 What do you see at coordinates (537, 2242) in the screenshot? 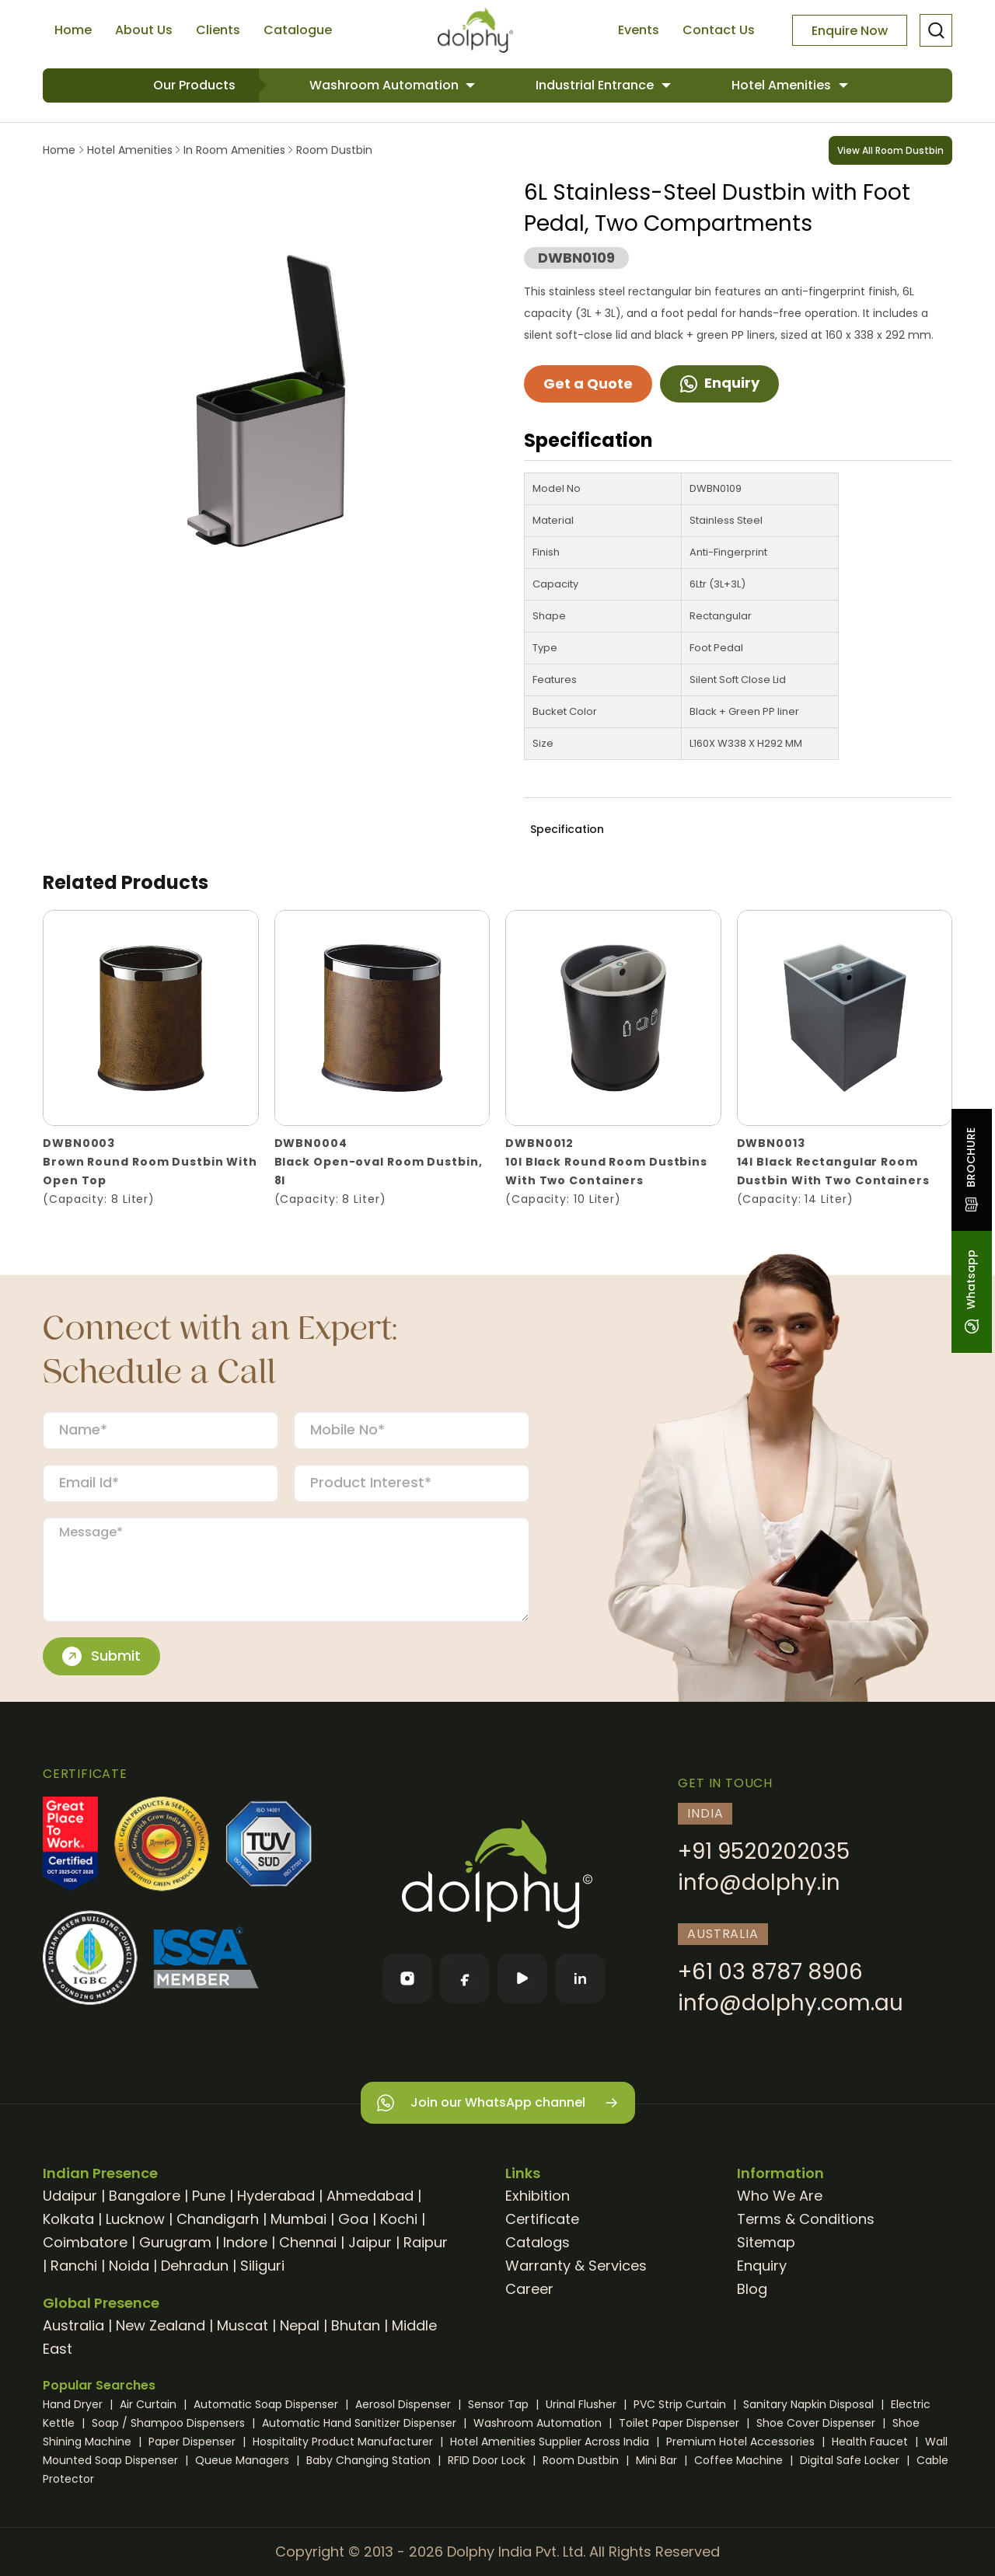
I see `Catalogs` at bounding box center [537, 2242].